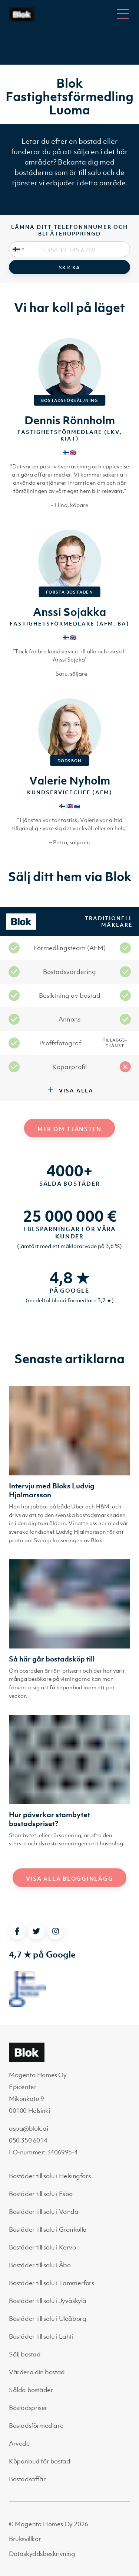  What do you see at coordinates (69, 267) in the screenshot?
I see `Skicka` at bounding box center [69, 267].